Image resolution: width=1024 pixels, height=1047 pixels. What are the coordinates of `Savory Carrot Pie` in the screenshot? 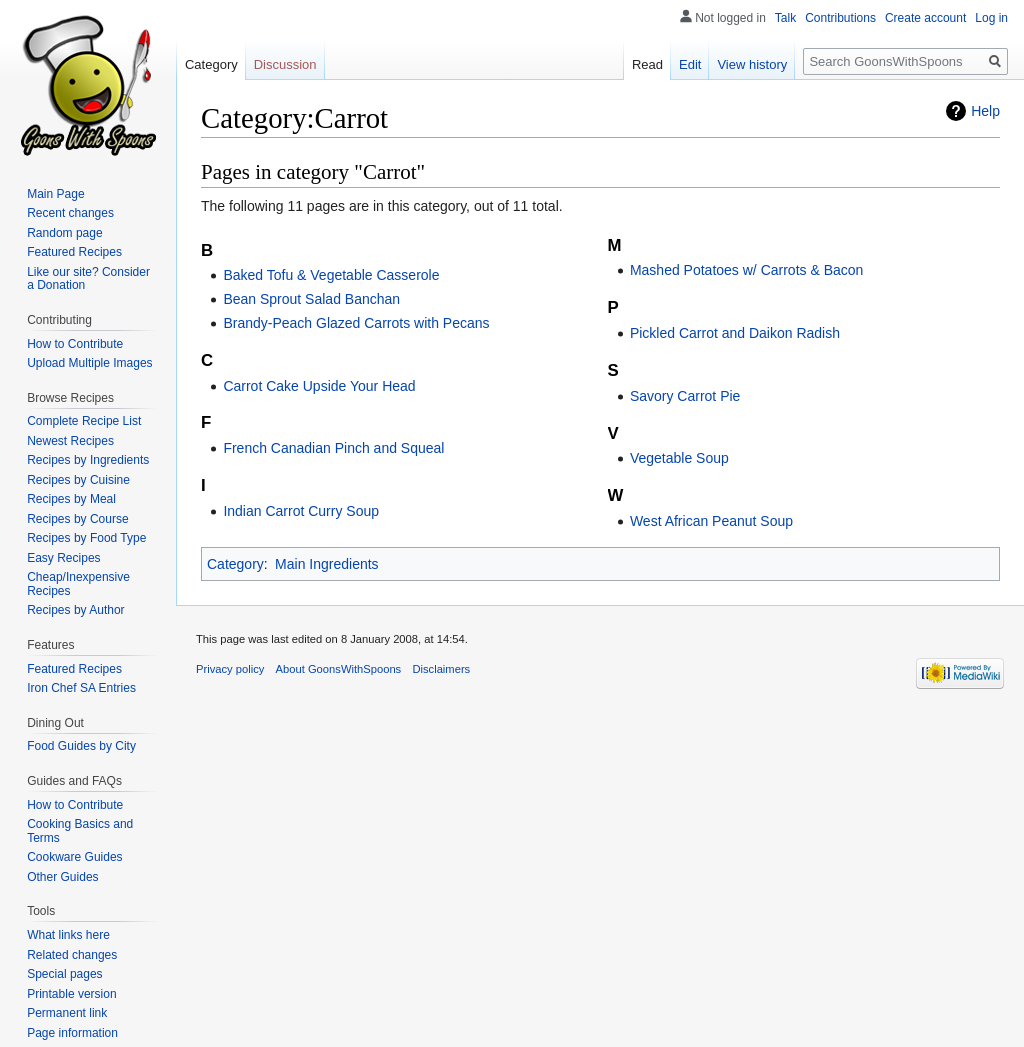 It's located at (685, 396).